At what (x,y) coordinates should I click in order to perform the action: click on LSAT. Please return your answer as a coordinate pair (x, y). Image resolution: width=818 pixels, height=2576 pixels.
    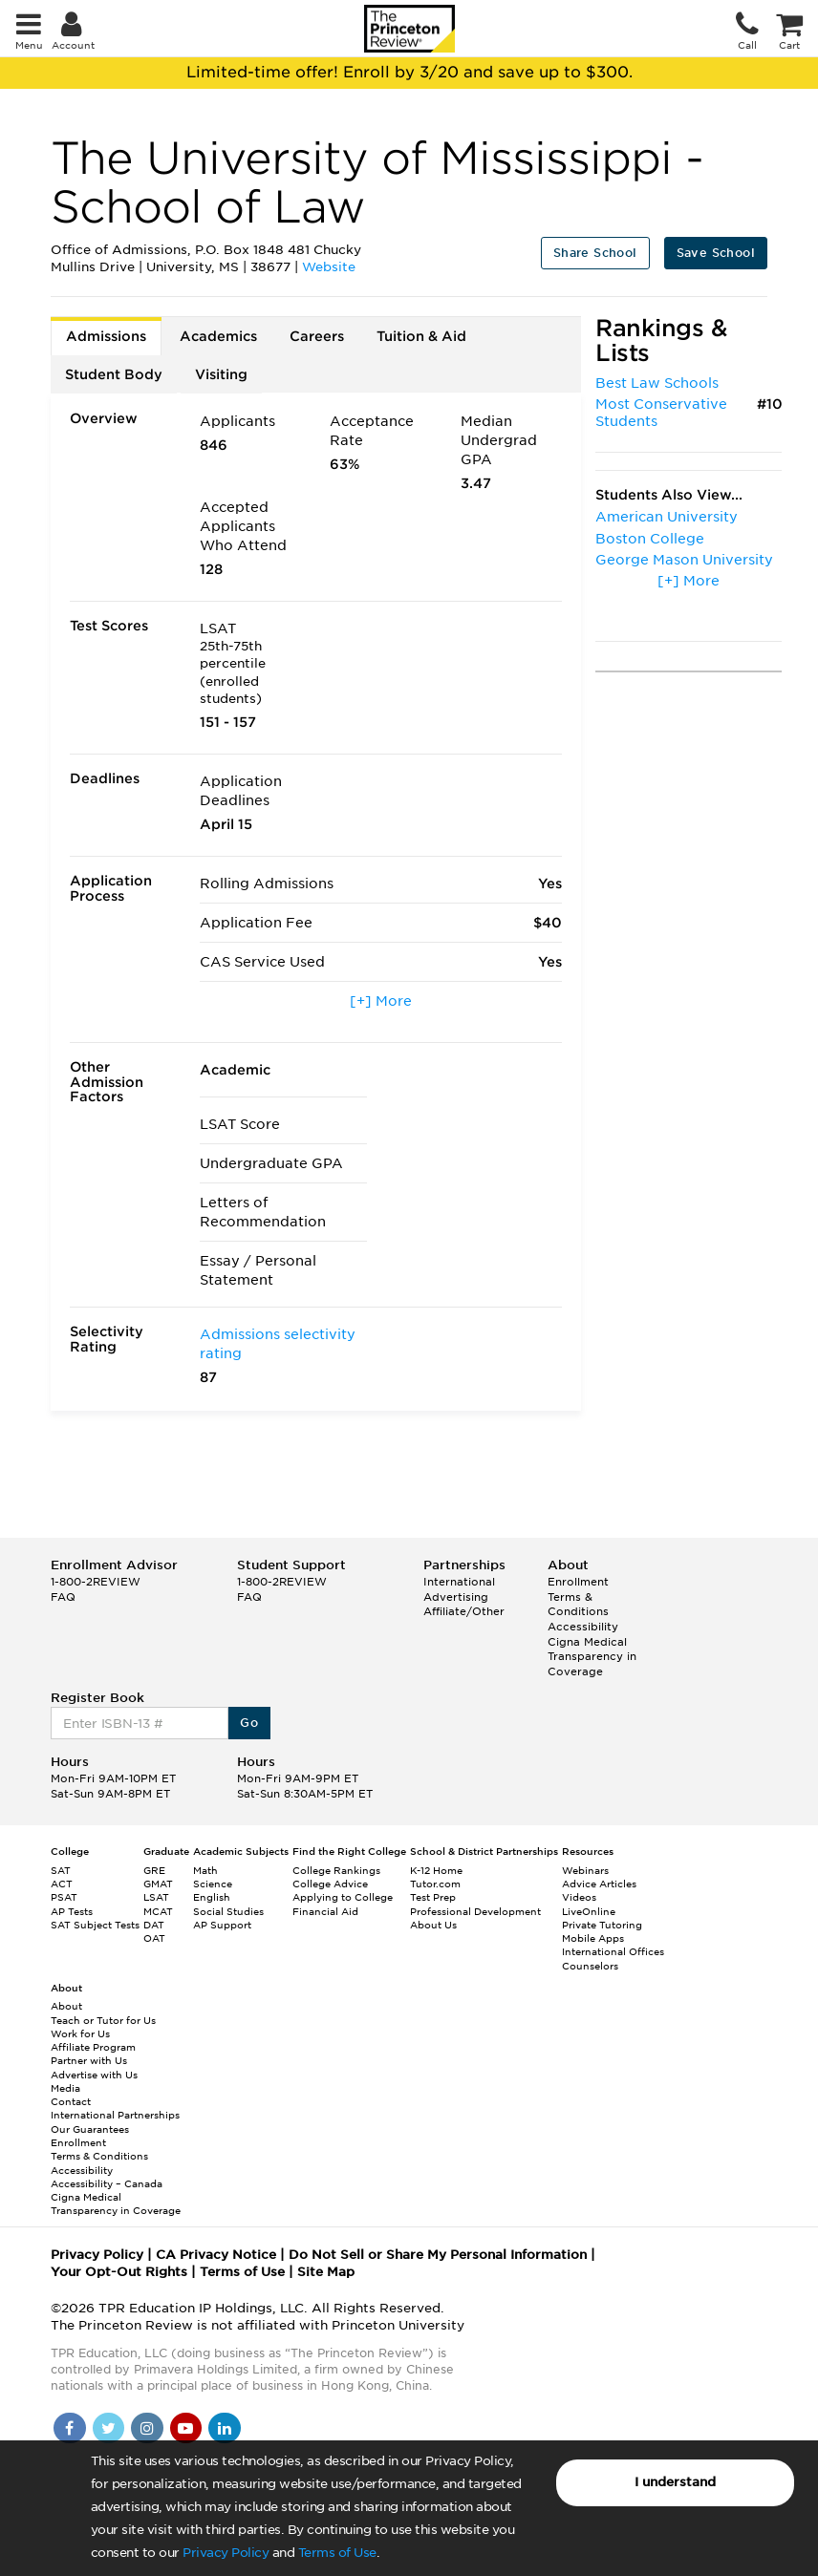
    Looking at the image, I should click on (156, 1897).